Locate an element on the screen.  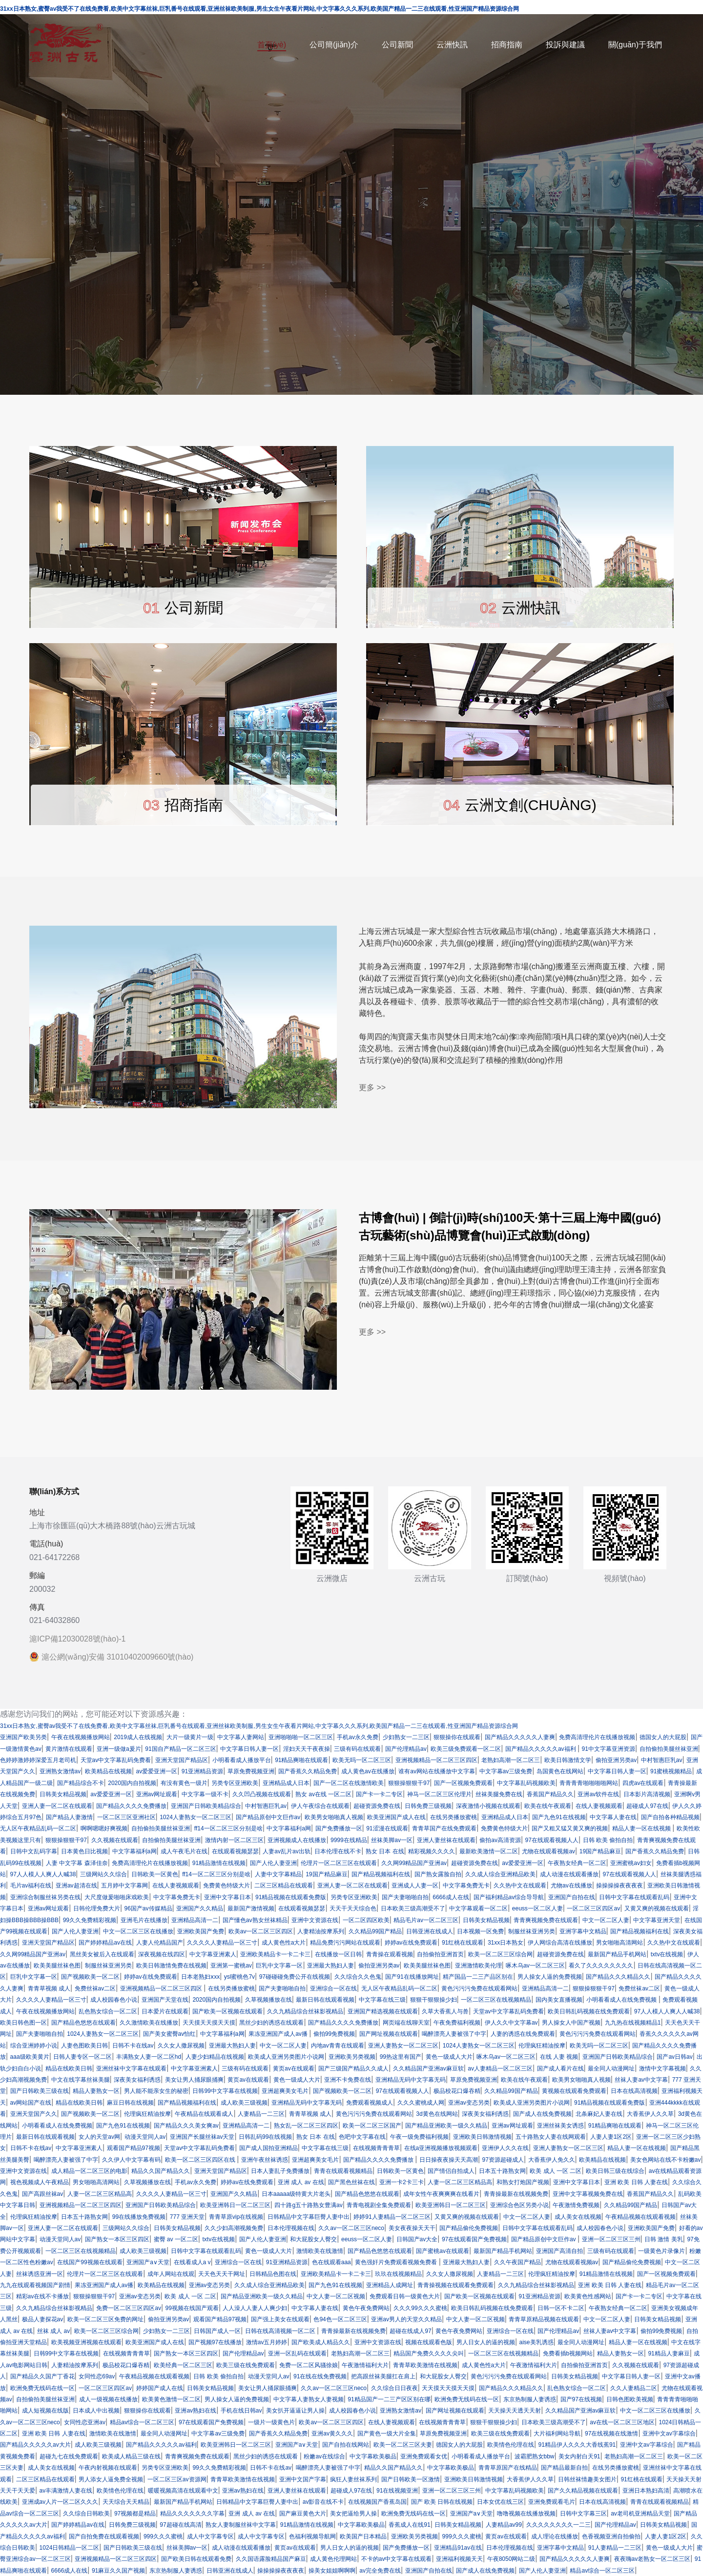
国产欧美一区视频在线观看 is located at coordinates (227, 2011).